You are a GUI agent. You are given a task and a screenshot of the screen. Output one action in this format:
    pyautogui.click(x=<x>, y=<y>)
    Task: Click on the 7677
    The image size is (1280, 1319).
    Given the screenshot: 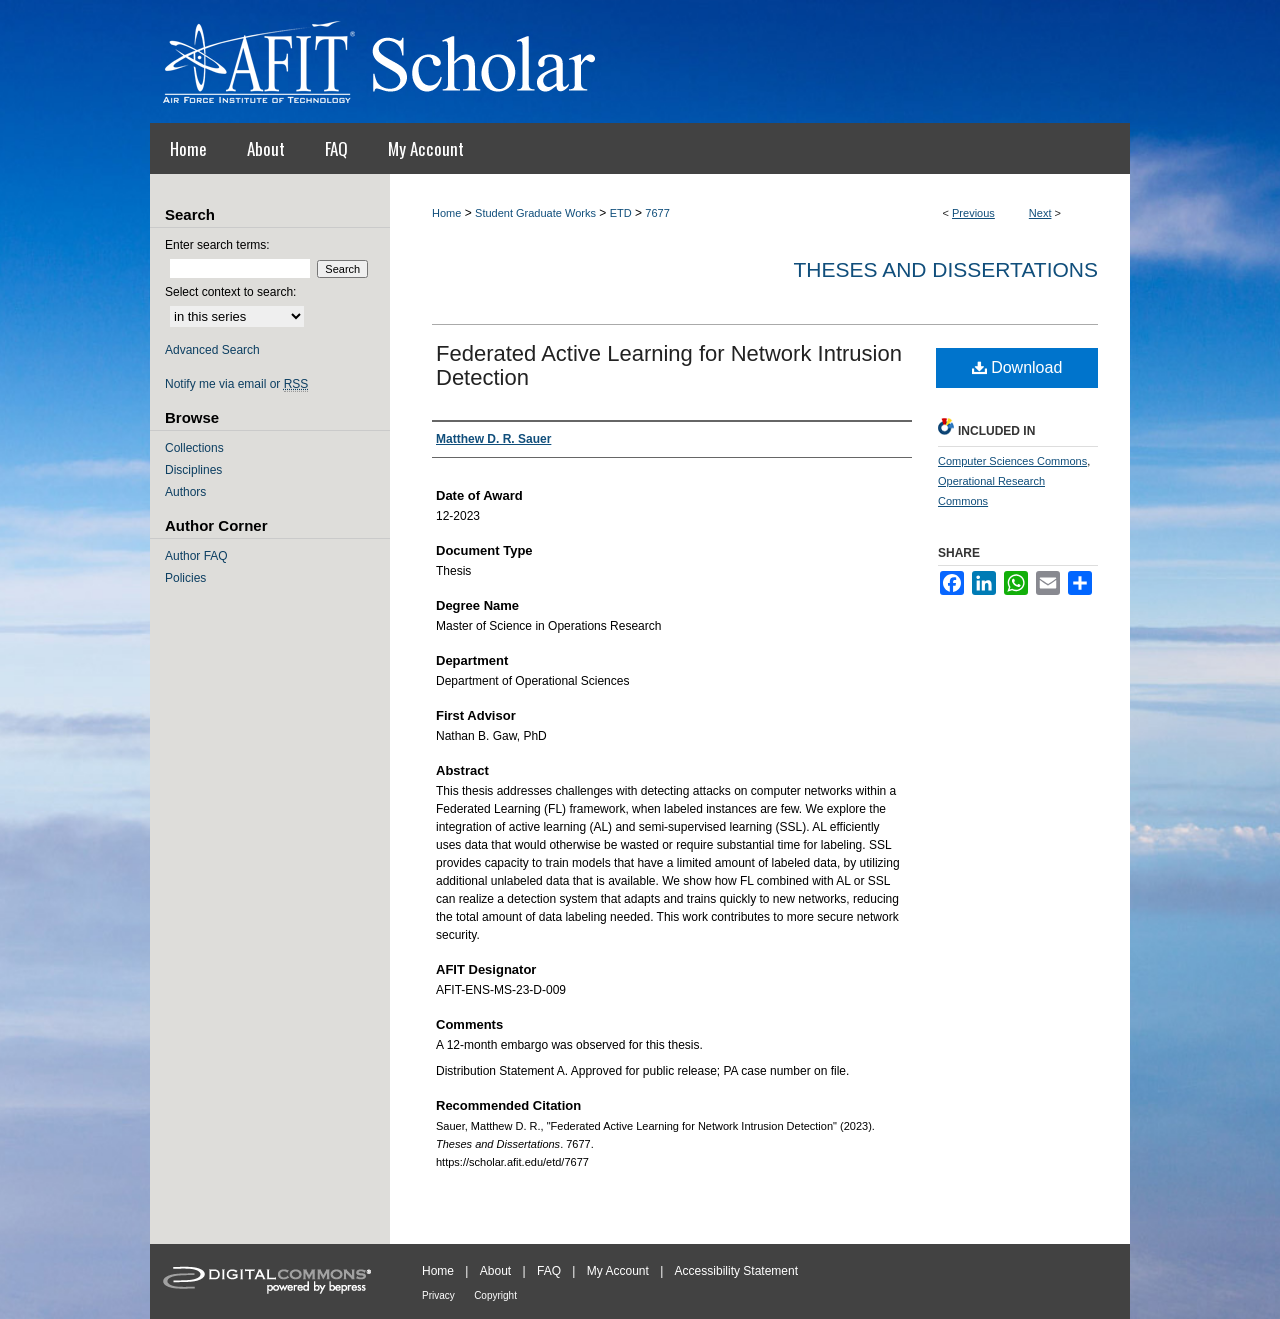 What is the action you would take?
    pyautogui.click(x=657, y=213)
    